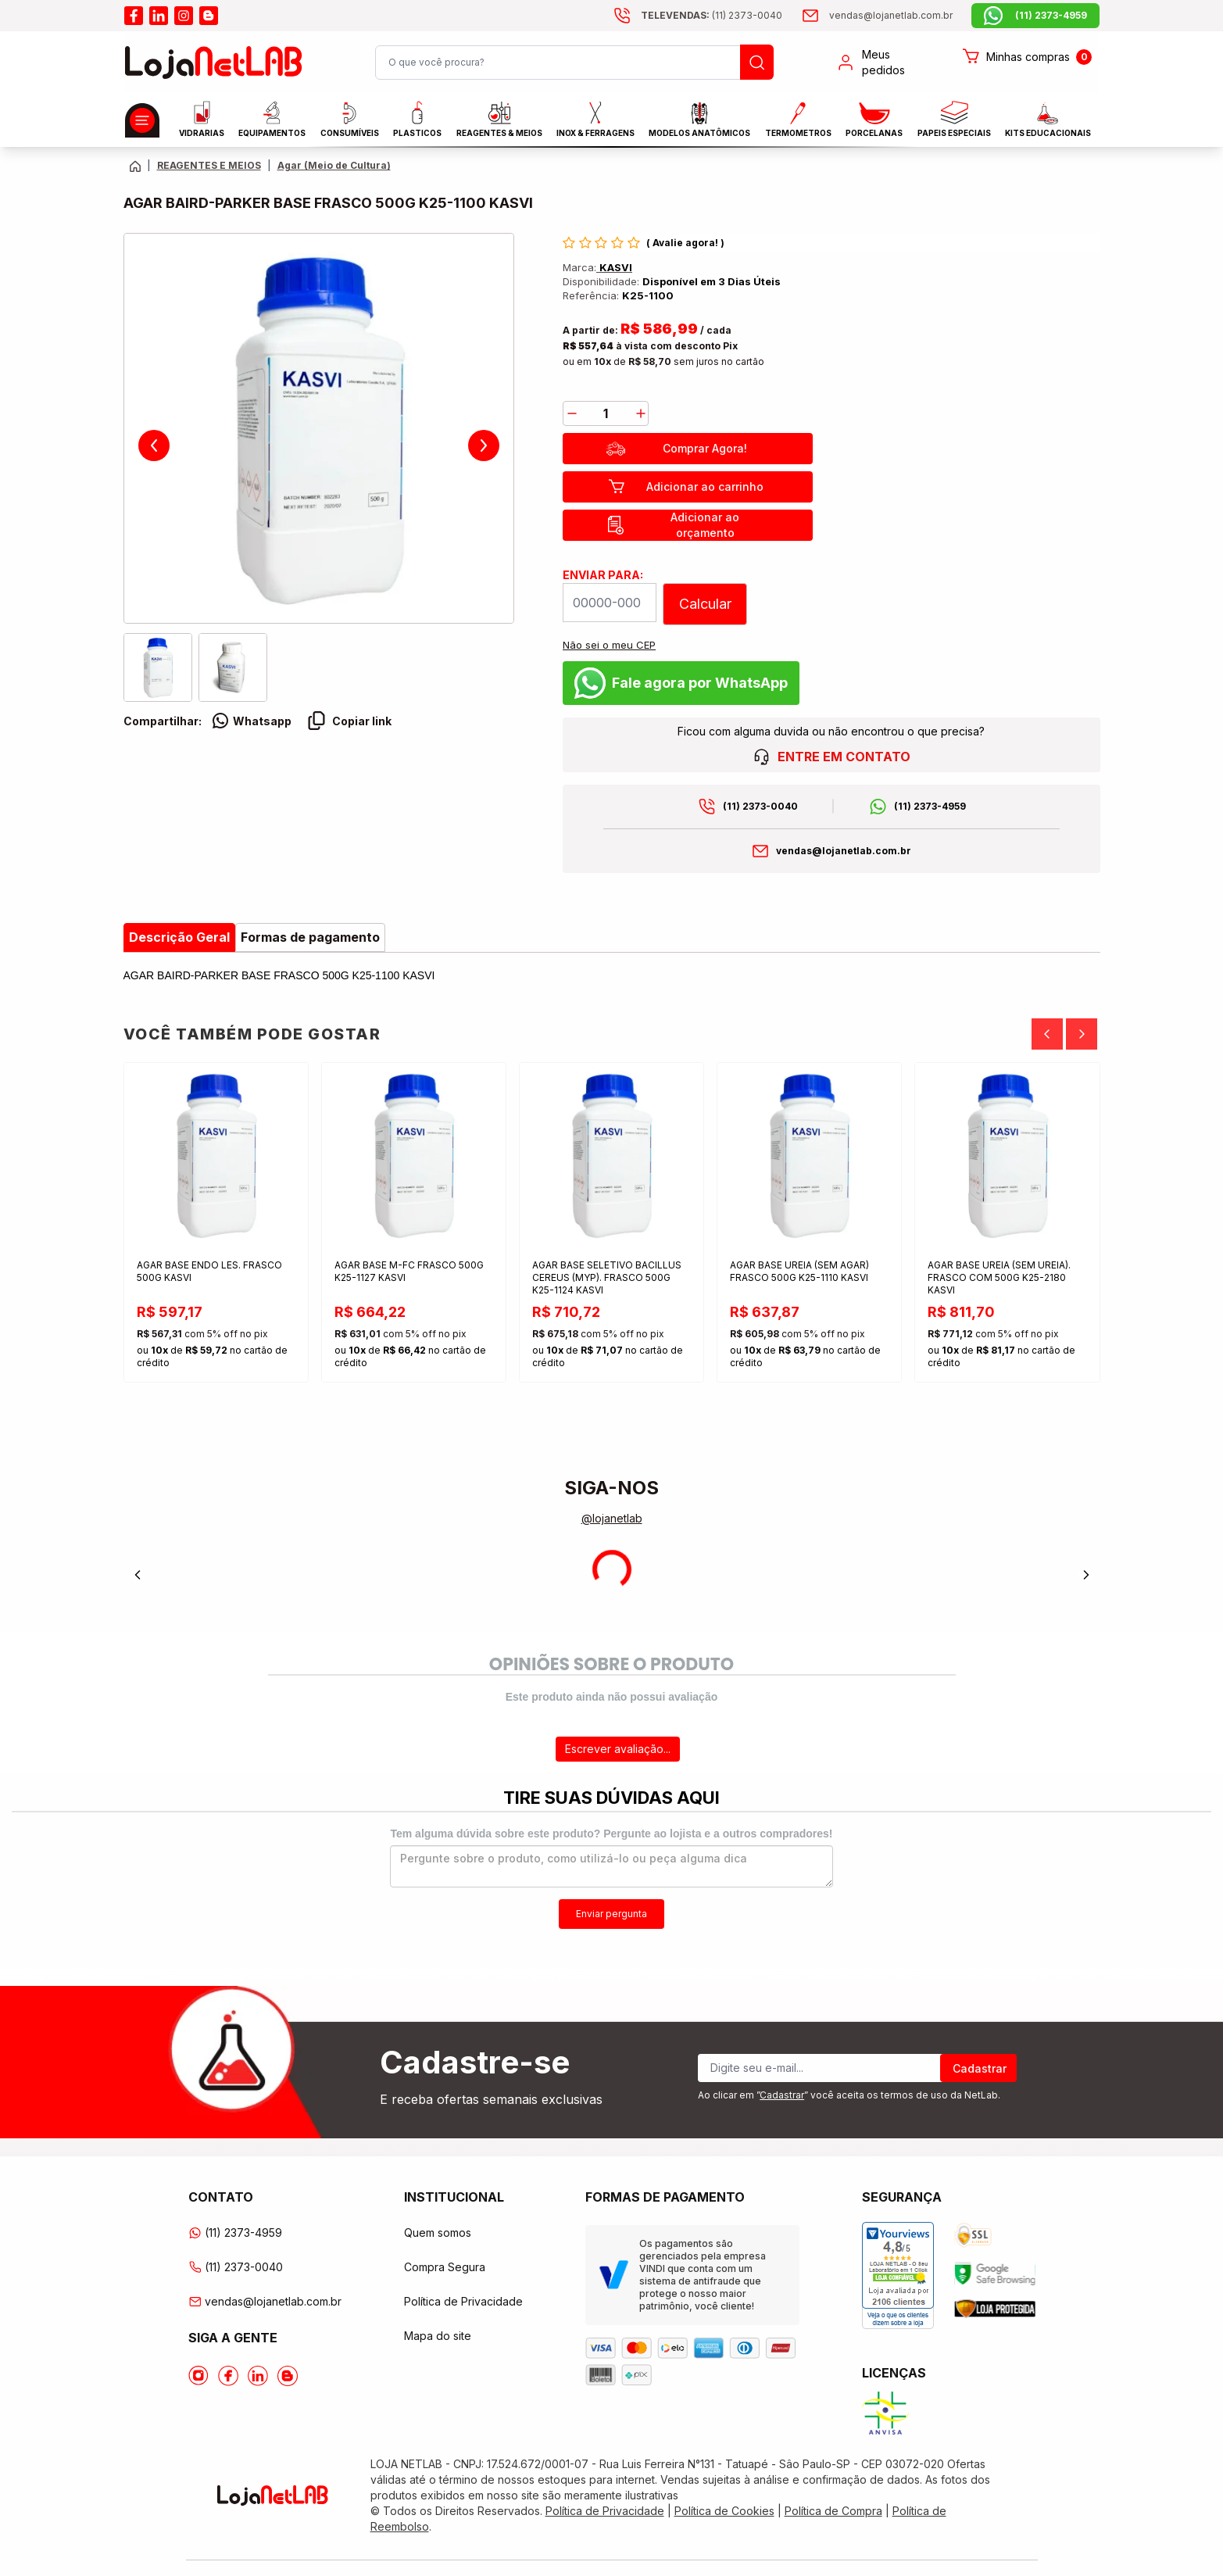 The width and height of the screenshot is (1223, 2576). Describe the element at coordinates (640, 413) in the screenshot. I see `[add]` at that location.